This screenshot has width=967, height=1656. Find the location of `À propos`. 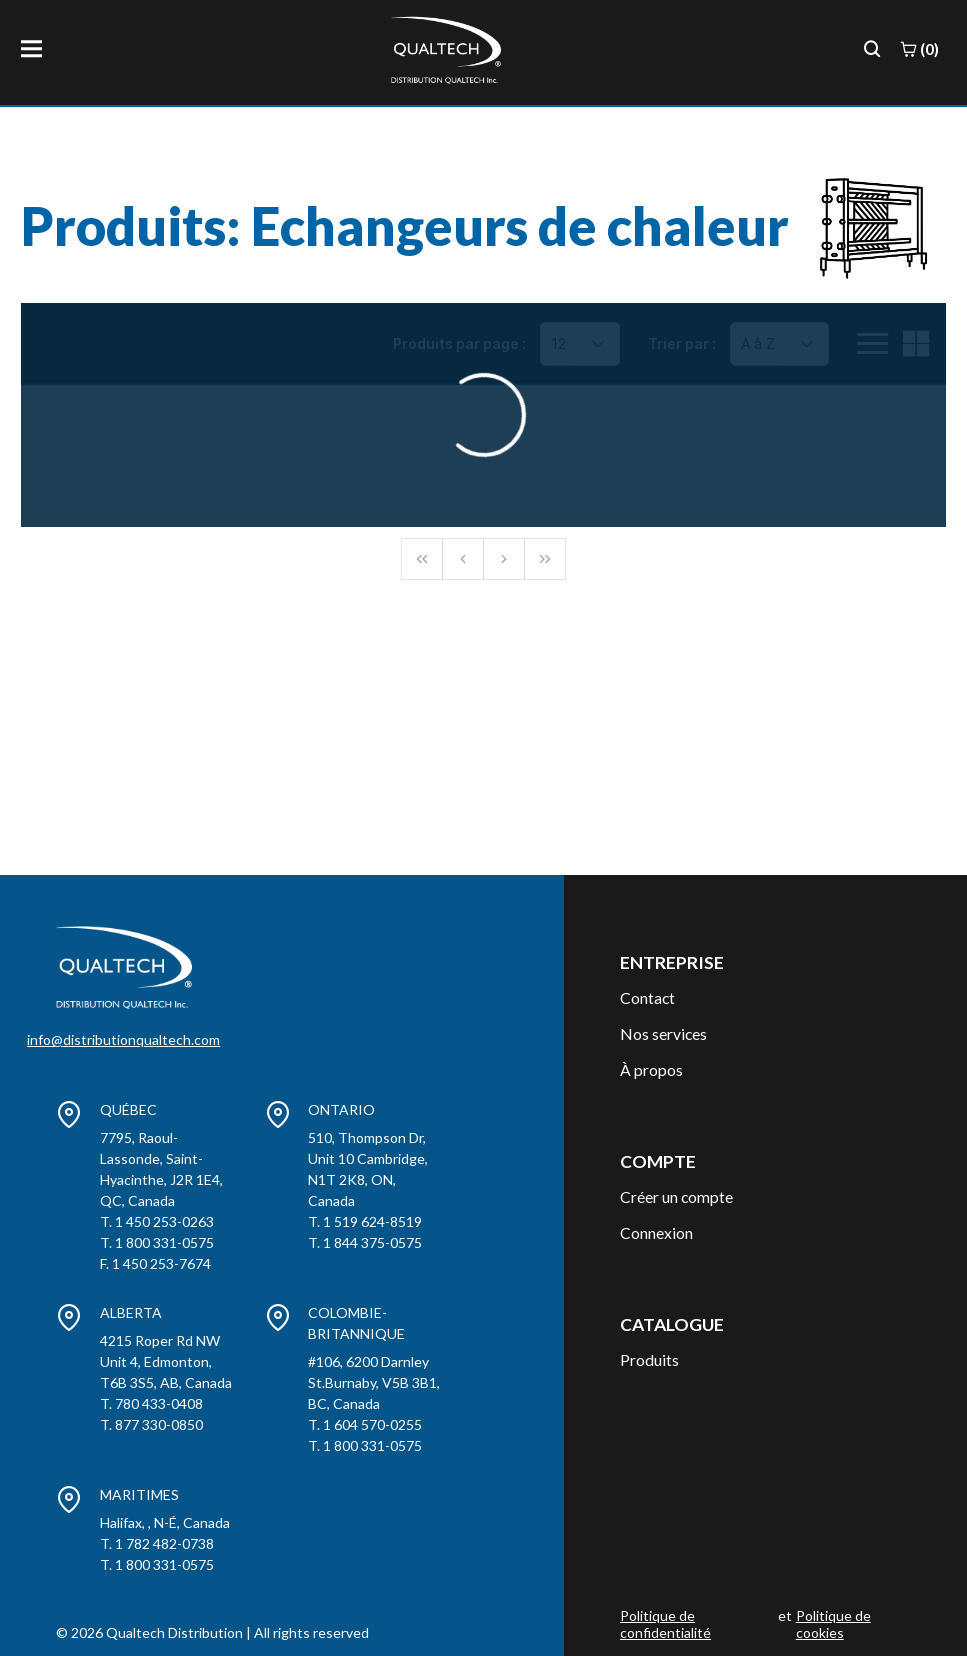

À propos is located at coordinates (651, 1069).